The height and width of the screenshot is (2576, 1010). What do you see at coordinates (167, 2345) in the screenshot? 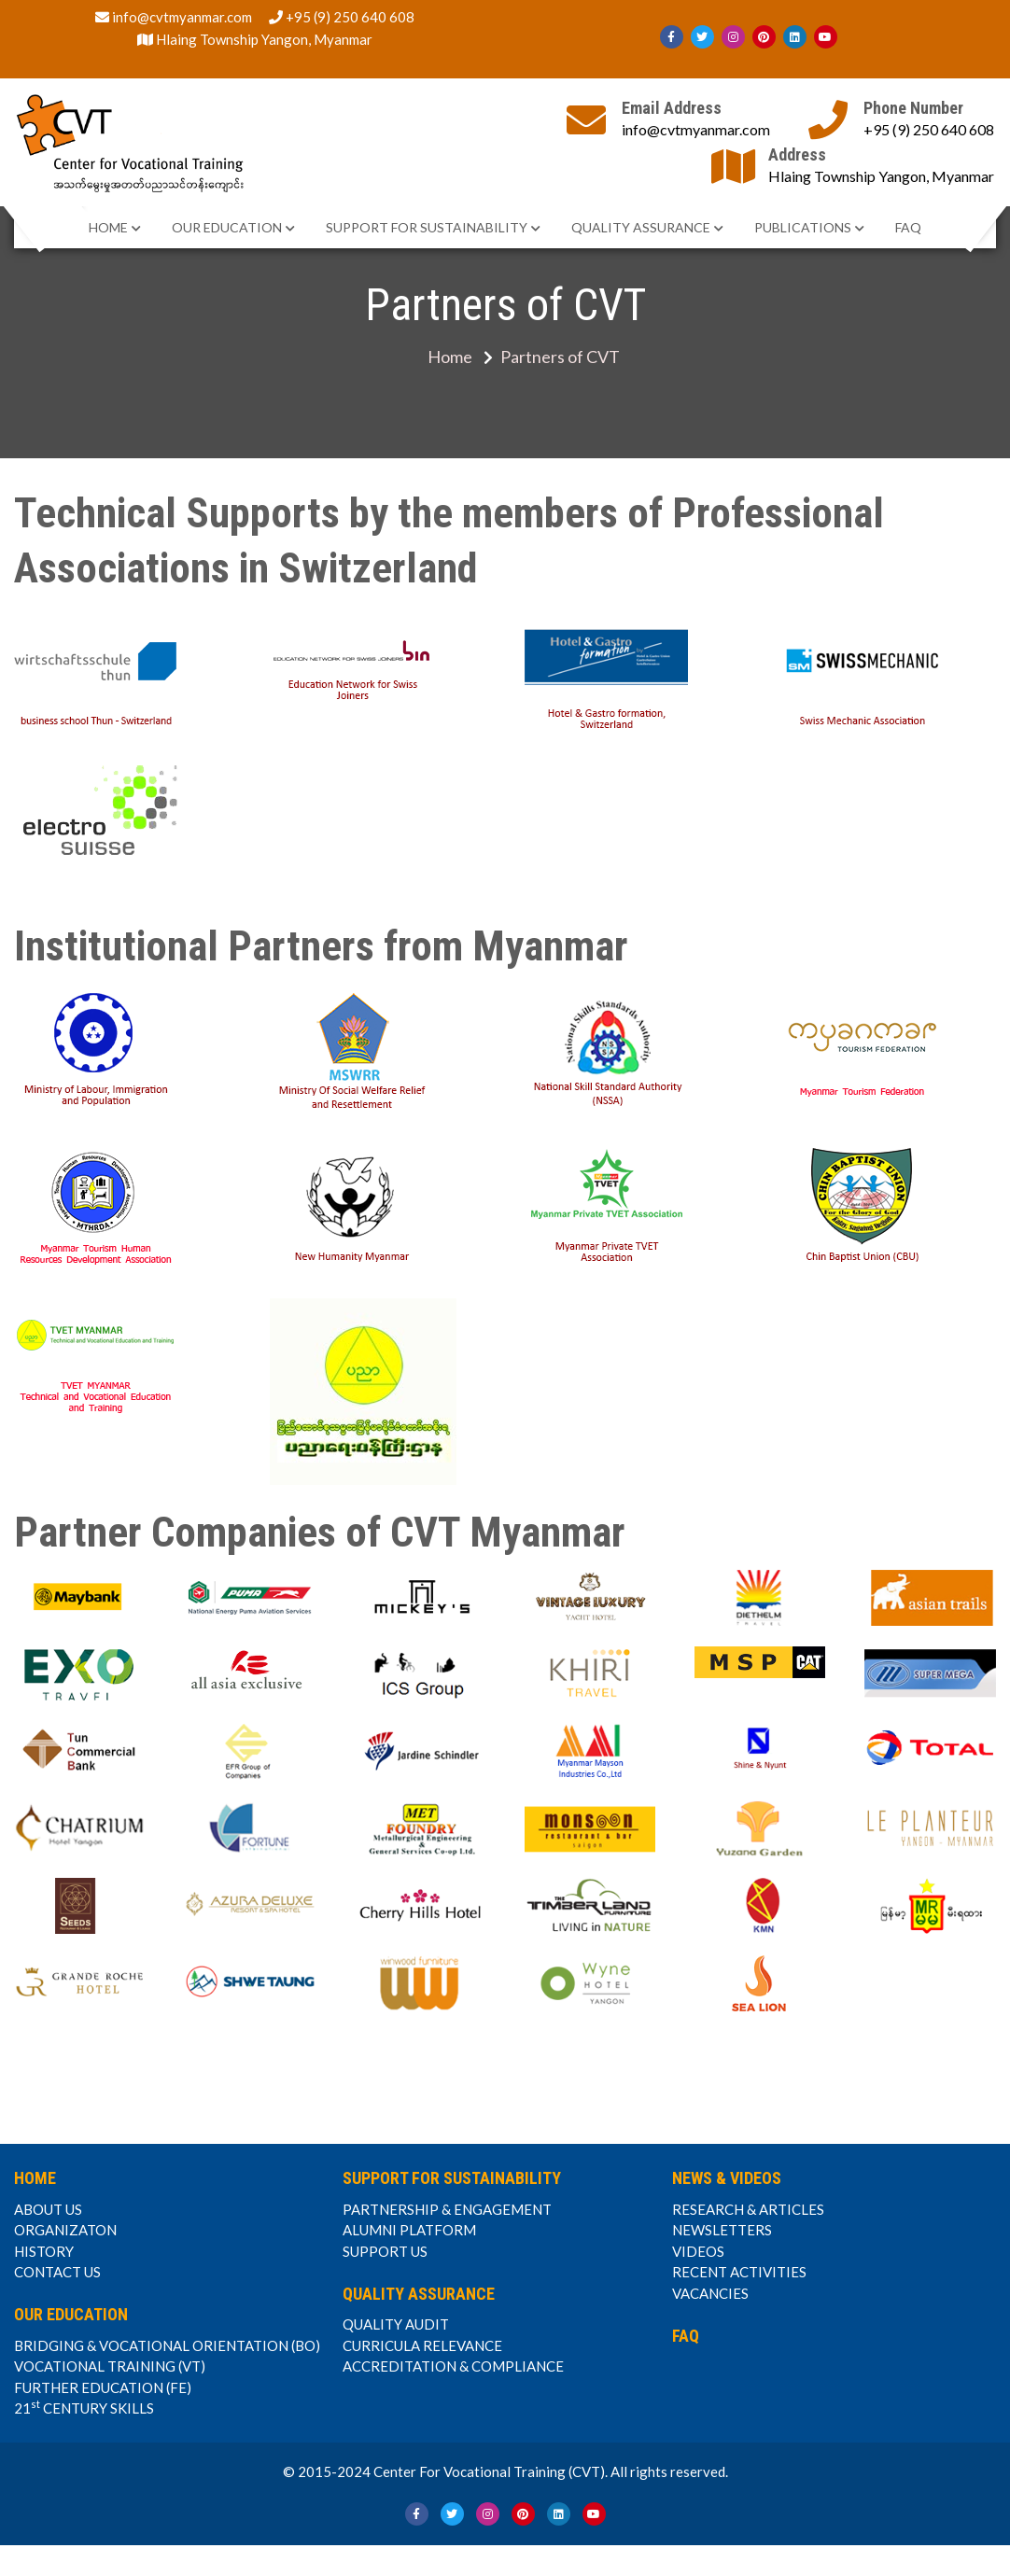
I see `BRIDGING & VOCATIONAL ORIENTATION (BO)` at bounding box center [167, 2345].